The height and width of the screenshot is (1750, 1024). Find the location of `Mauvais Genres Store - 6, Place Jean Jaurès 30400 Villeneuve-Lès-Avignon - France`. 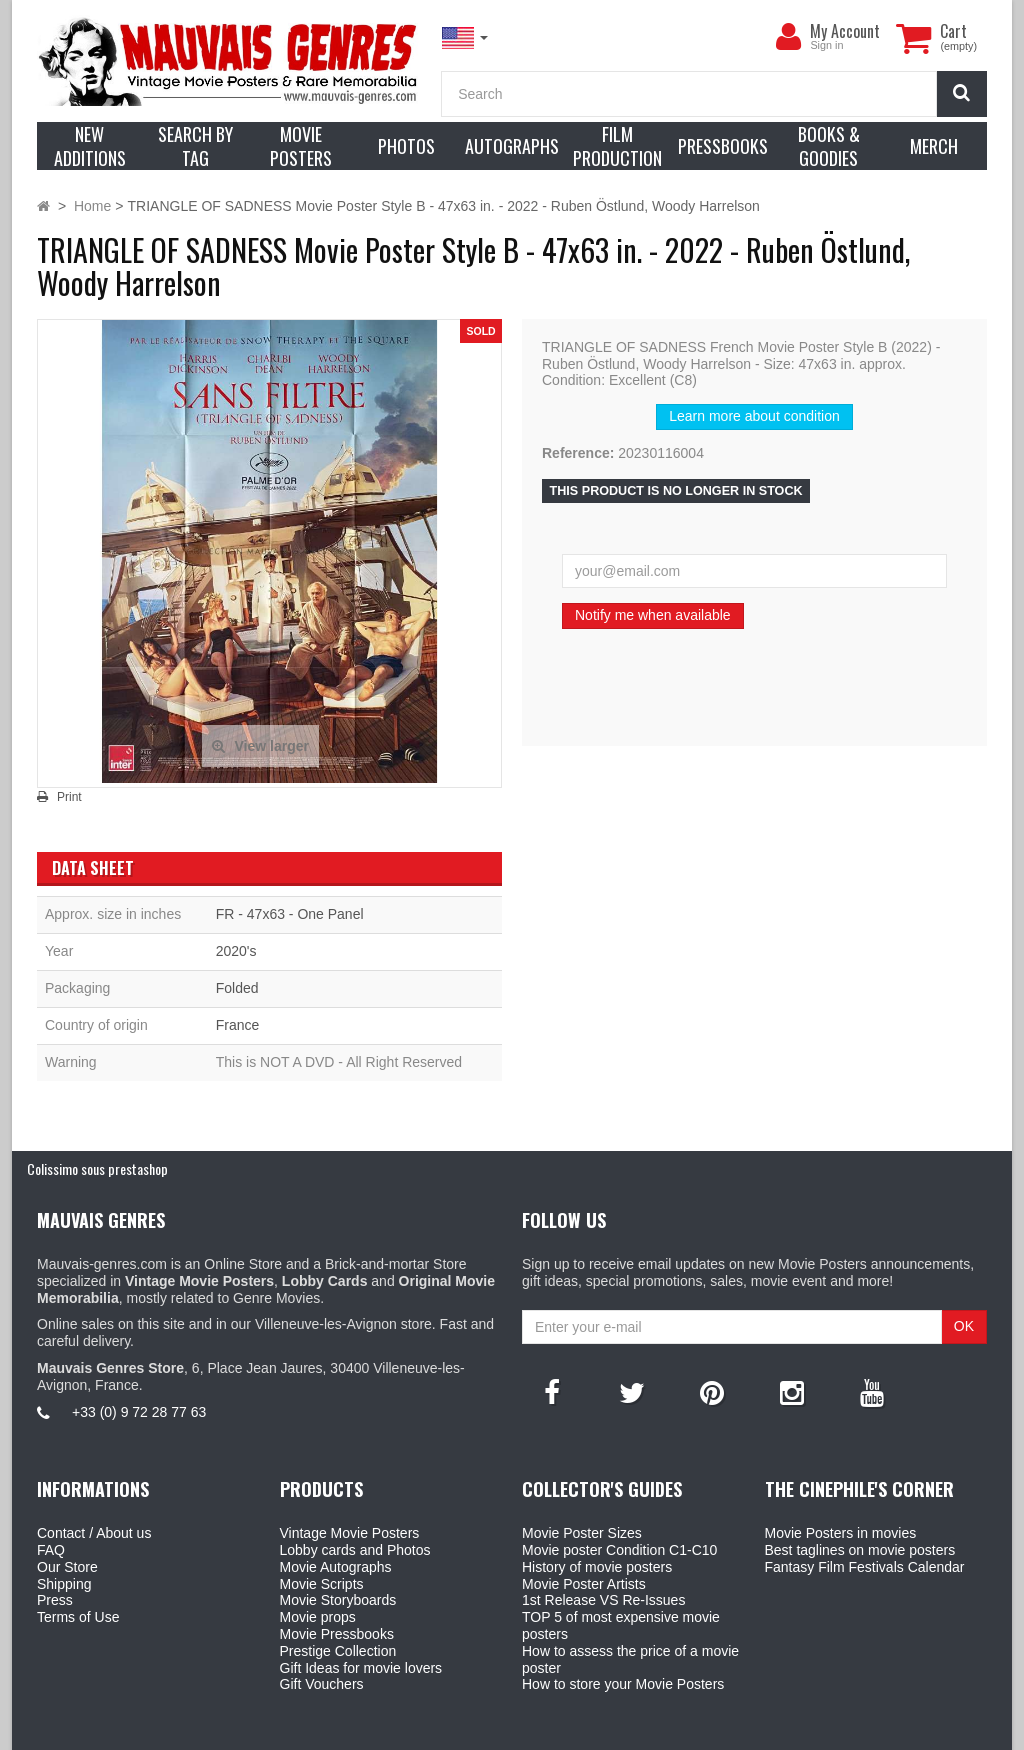

Mauvais Genres Store - 6, Place Jean Jaurès 30400 Villeneuve-Lès-Avignon - France is located at coordinates (558, 1731).